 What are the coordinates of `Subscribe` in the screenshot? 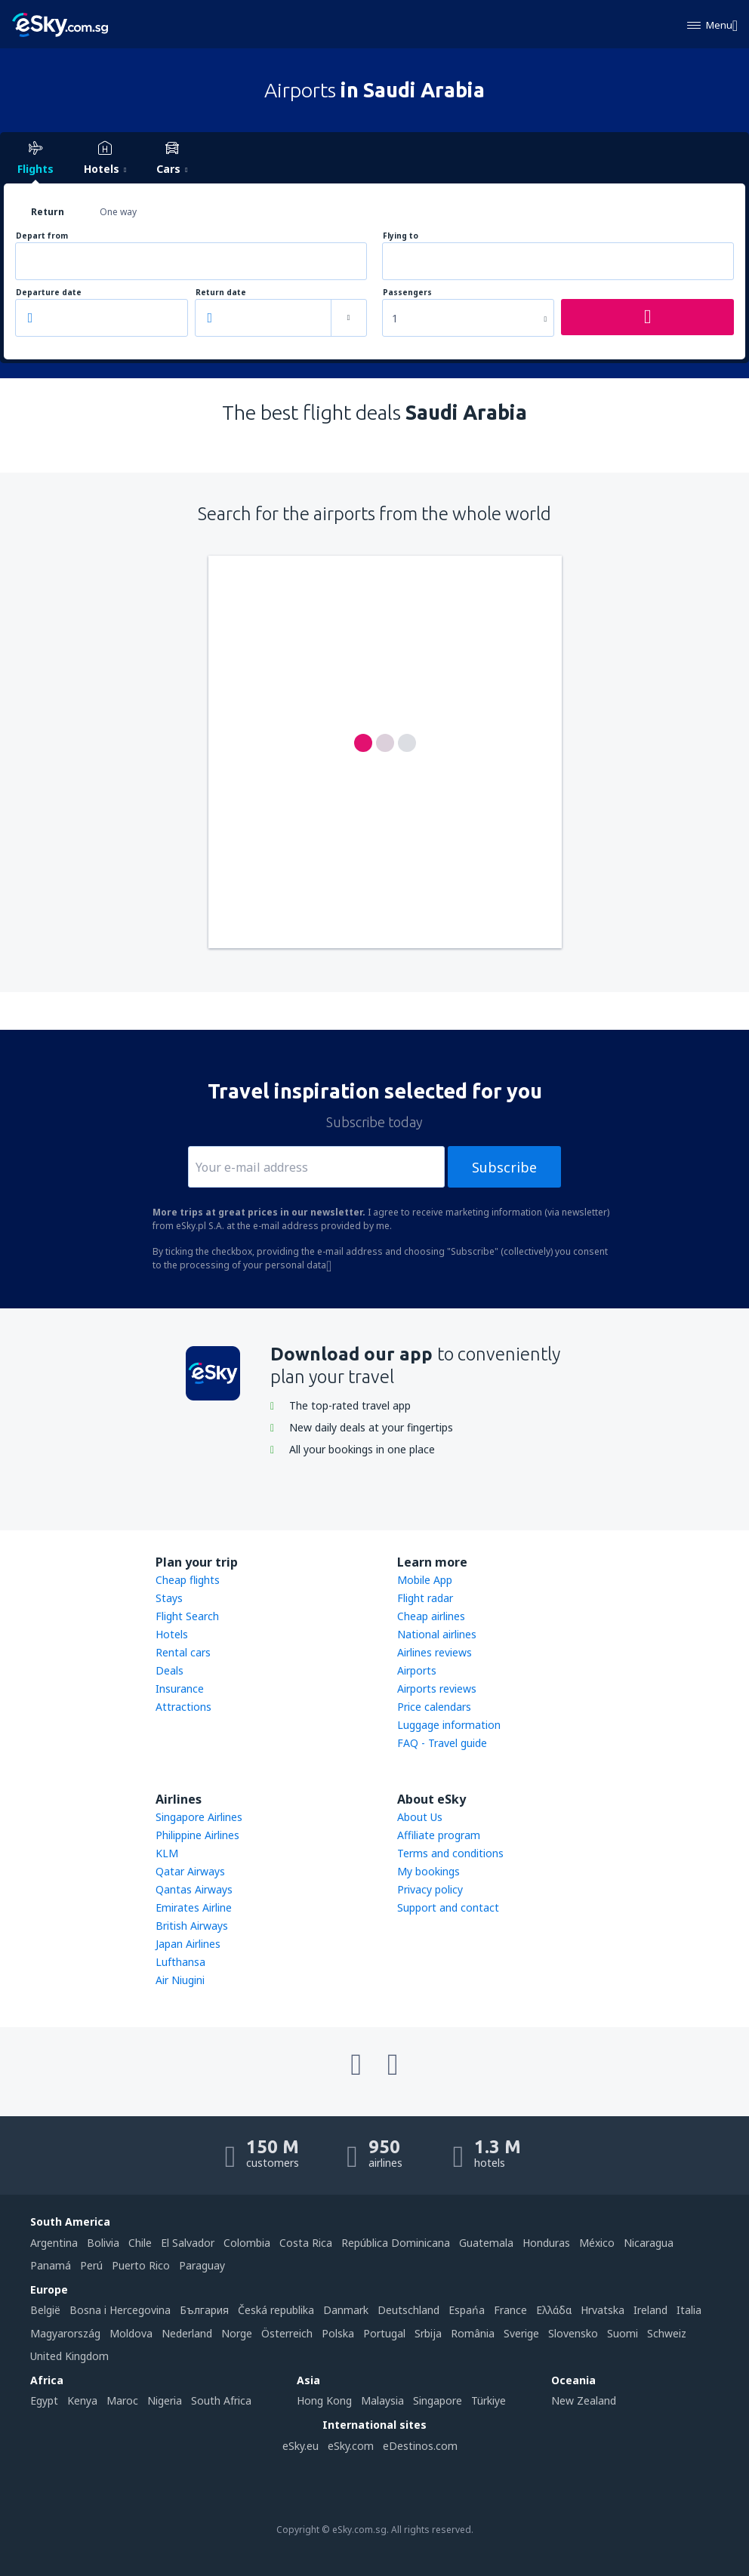 It's located at (504, 1167).